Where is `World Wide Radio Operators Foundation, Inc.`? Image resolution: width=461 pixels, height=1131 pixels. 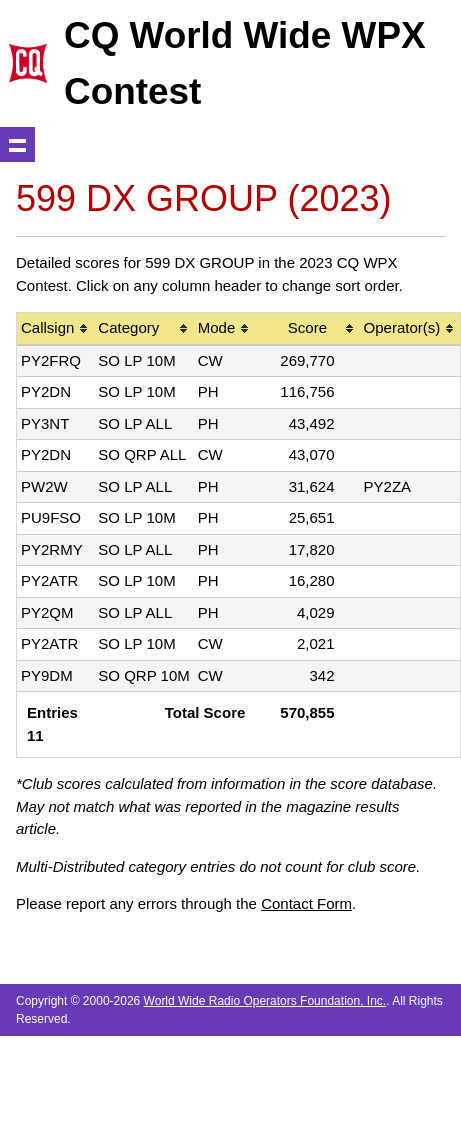 World Wide Radio Operators Foundation, Inc. is located at coordinates (265, 1001).